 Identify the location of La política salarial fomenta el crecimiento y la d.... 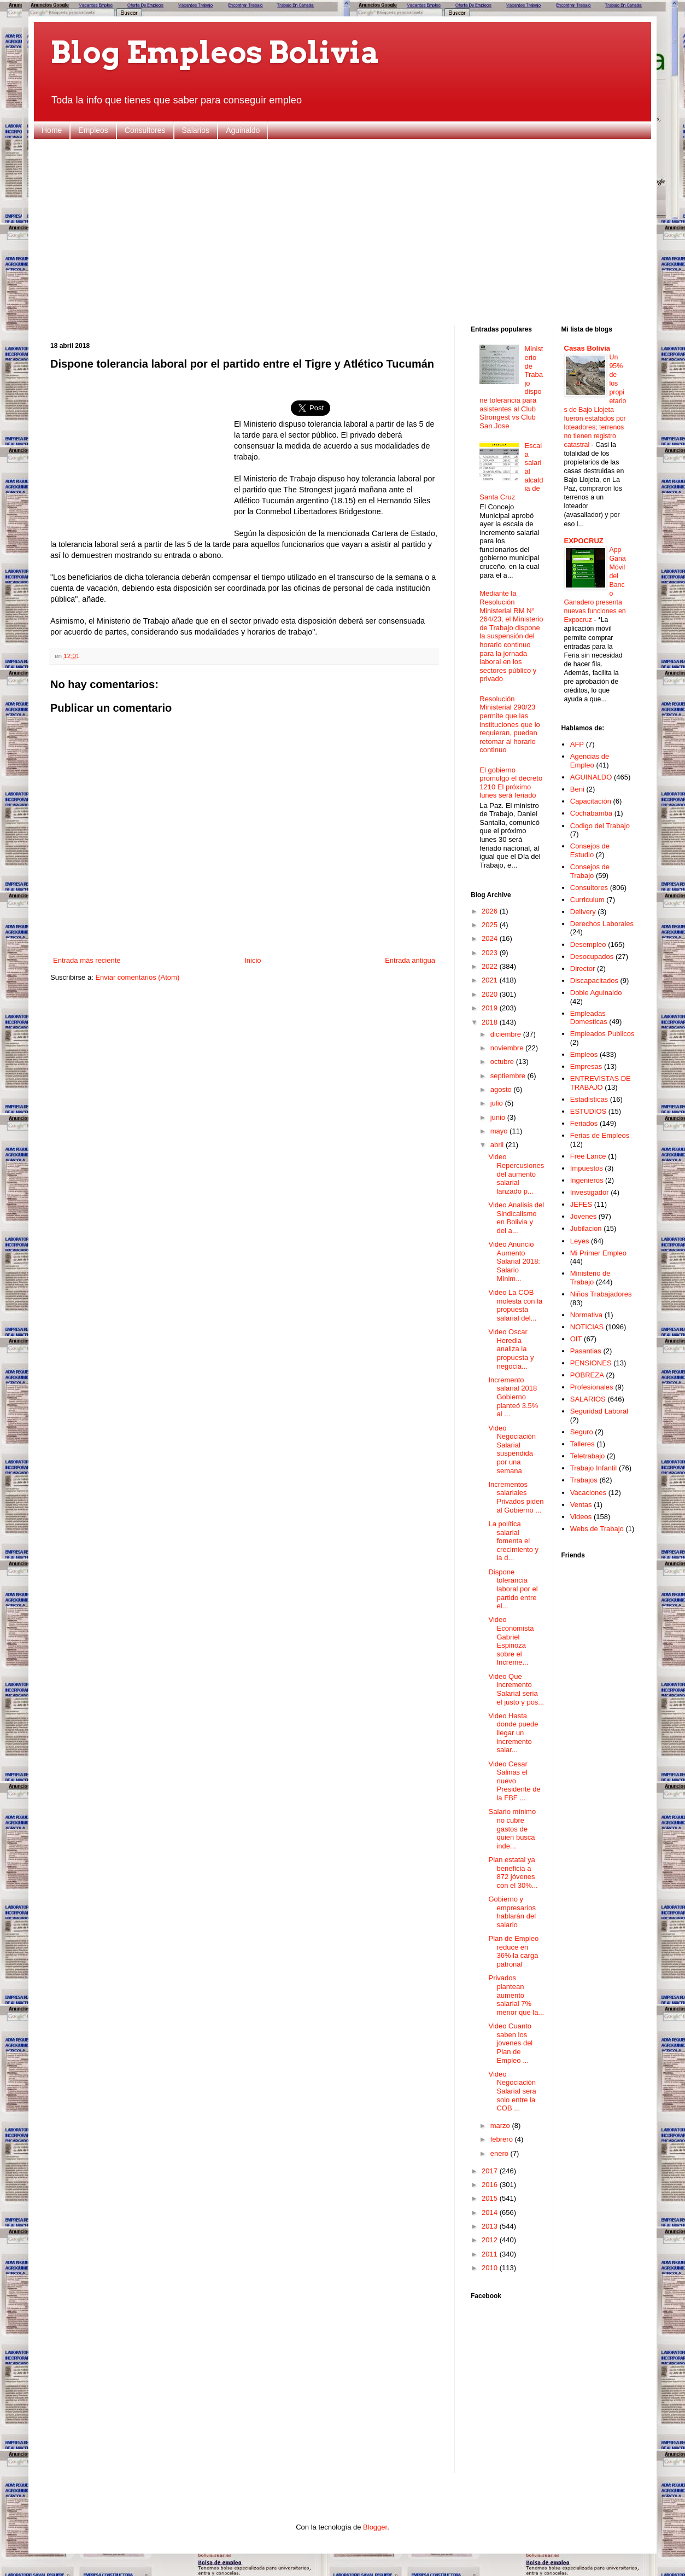
(513, 1541).